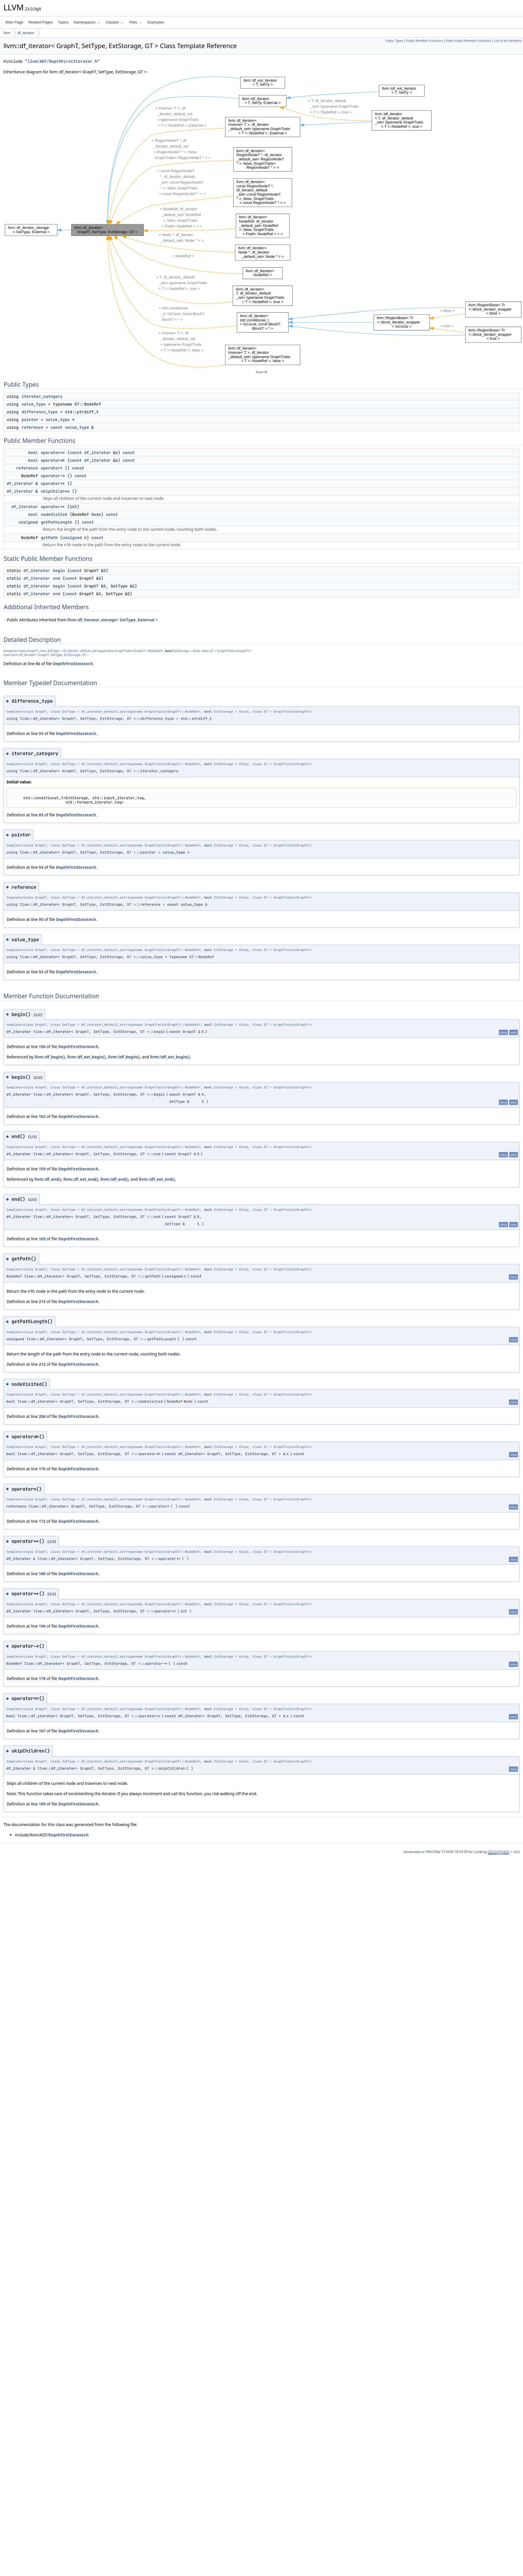 This screenshot has height=2576, width=523. What do you see at coordinates (115, 1179) in the screenshot?
I see `llvm::idf_end()` at bounding box center [115, 1179].